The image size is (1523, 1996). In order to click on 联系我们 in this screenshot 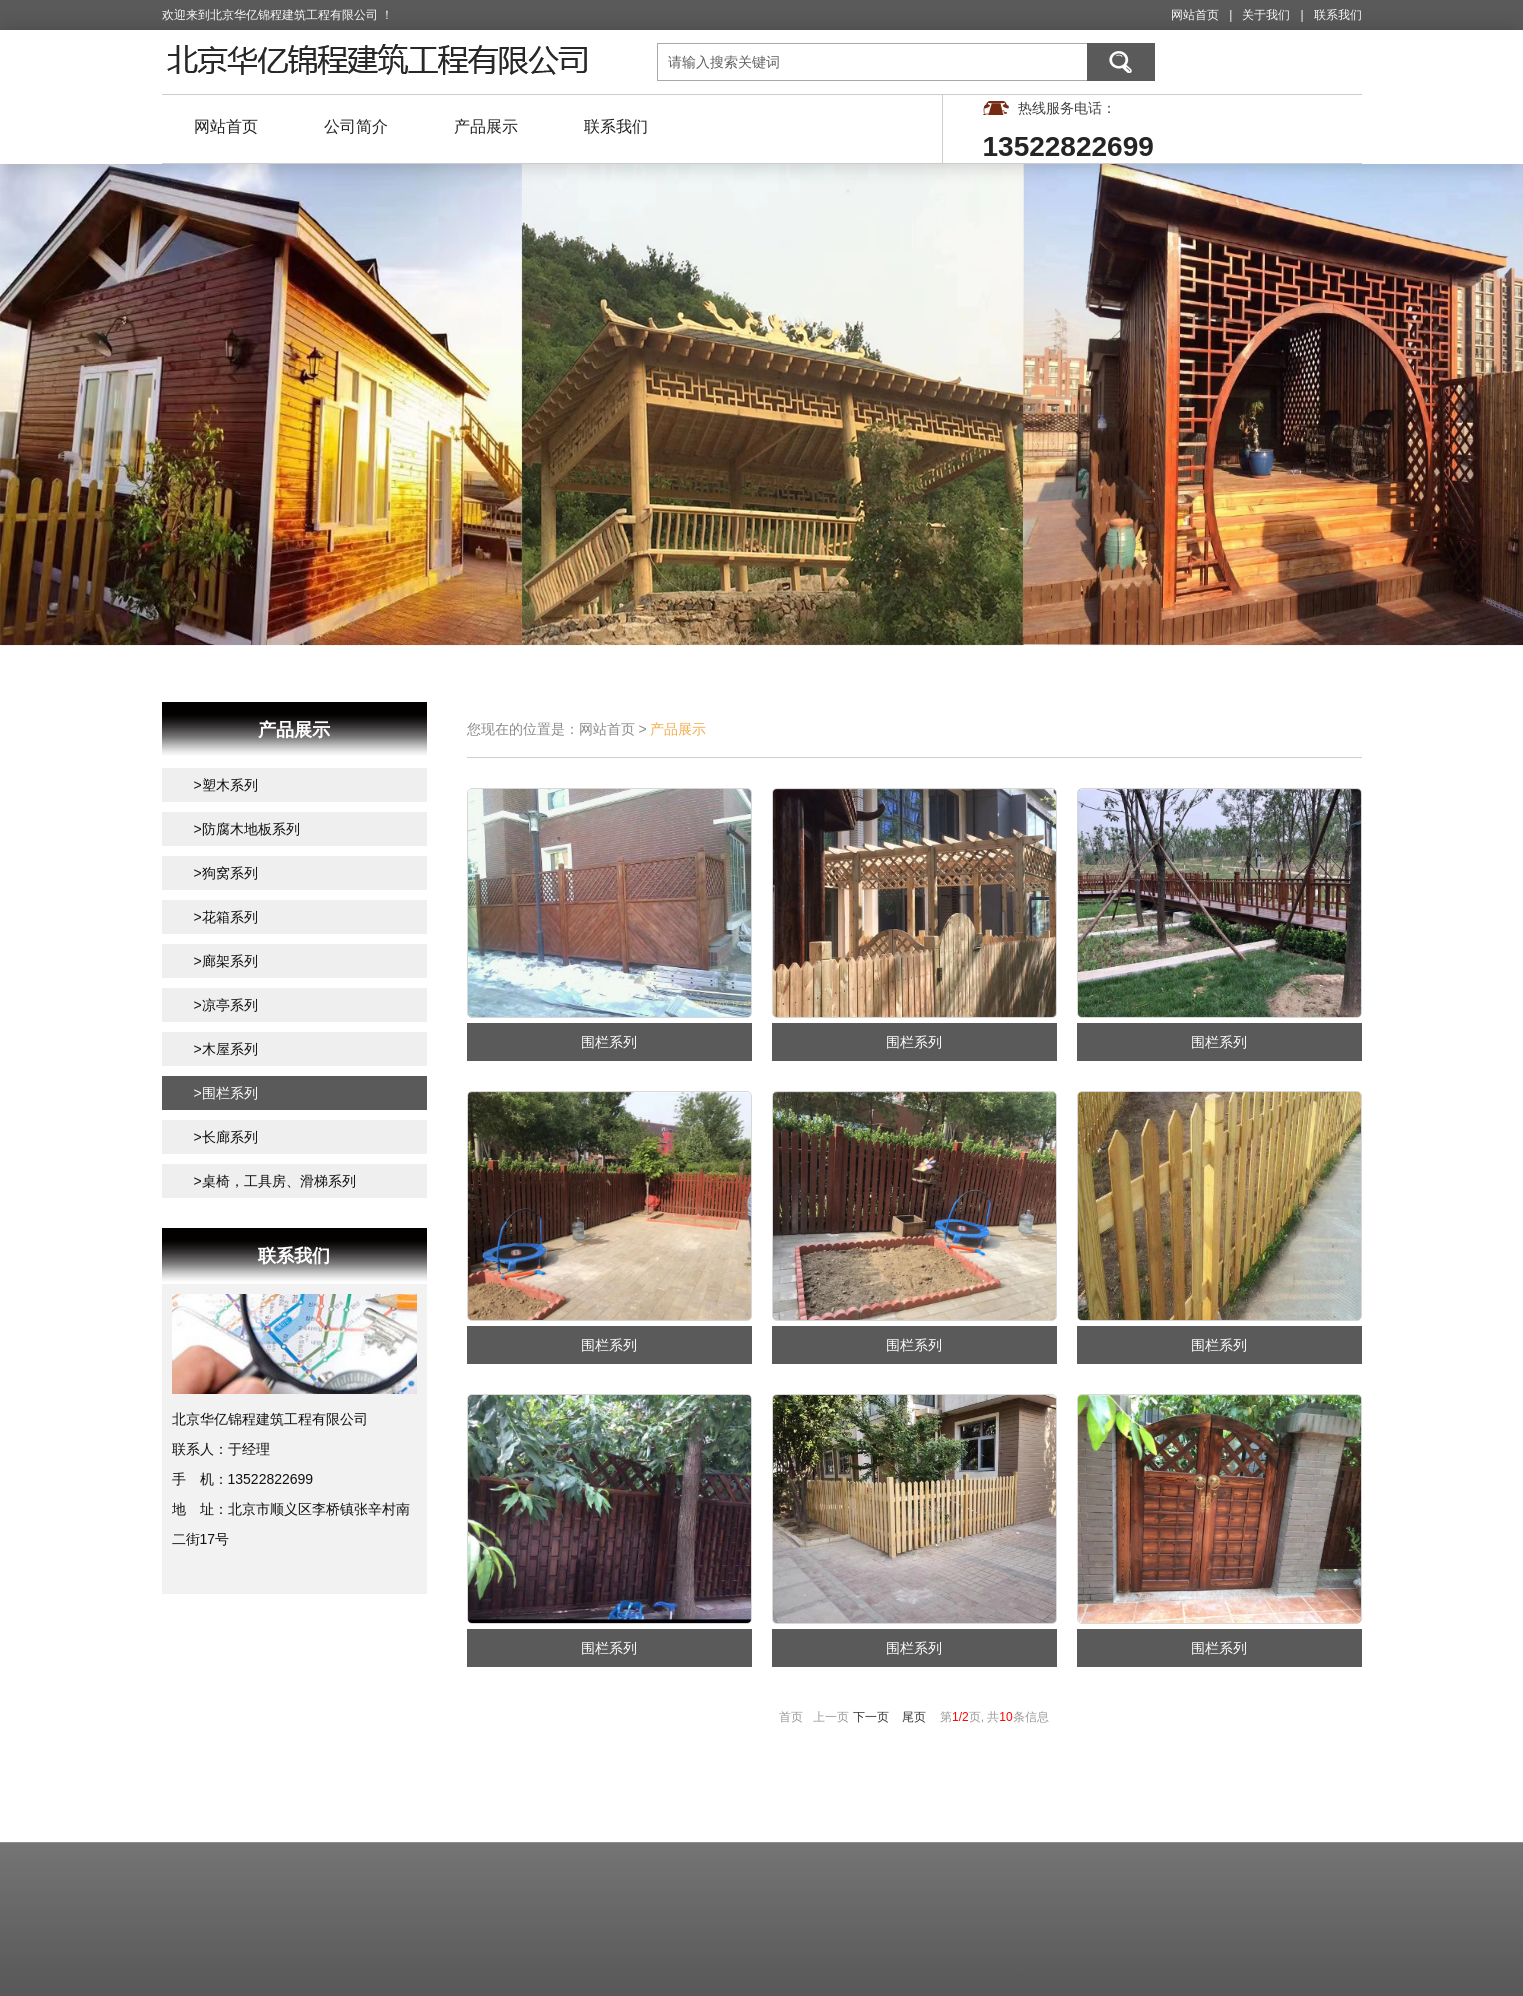, I will do `click(1338, 15)`.